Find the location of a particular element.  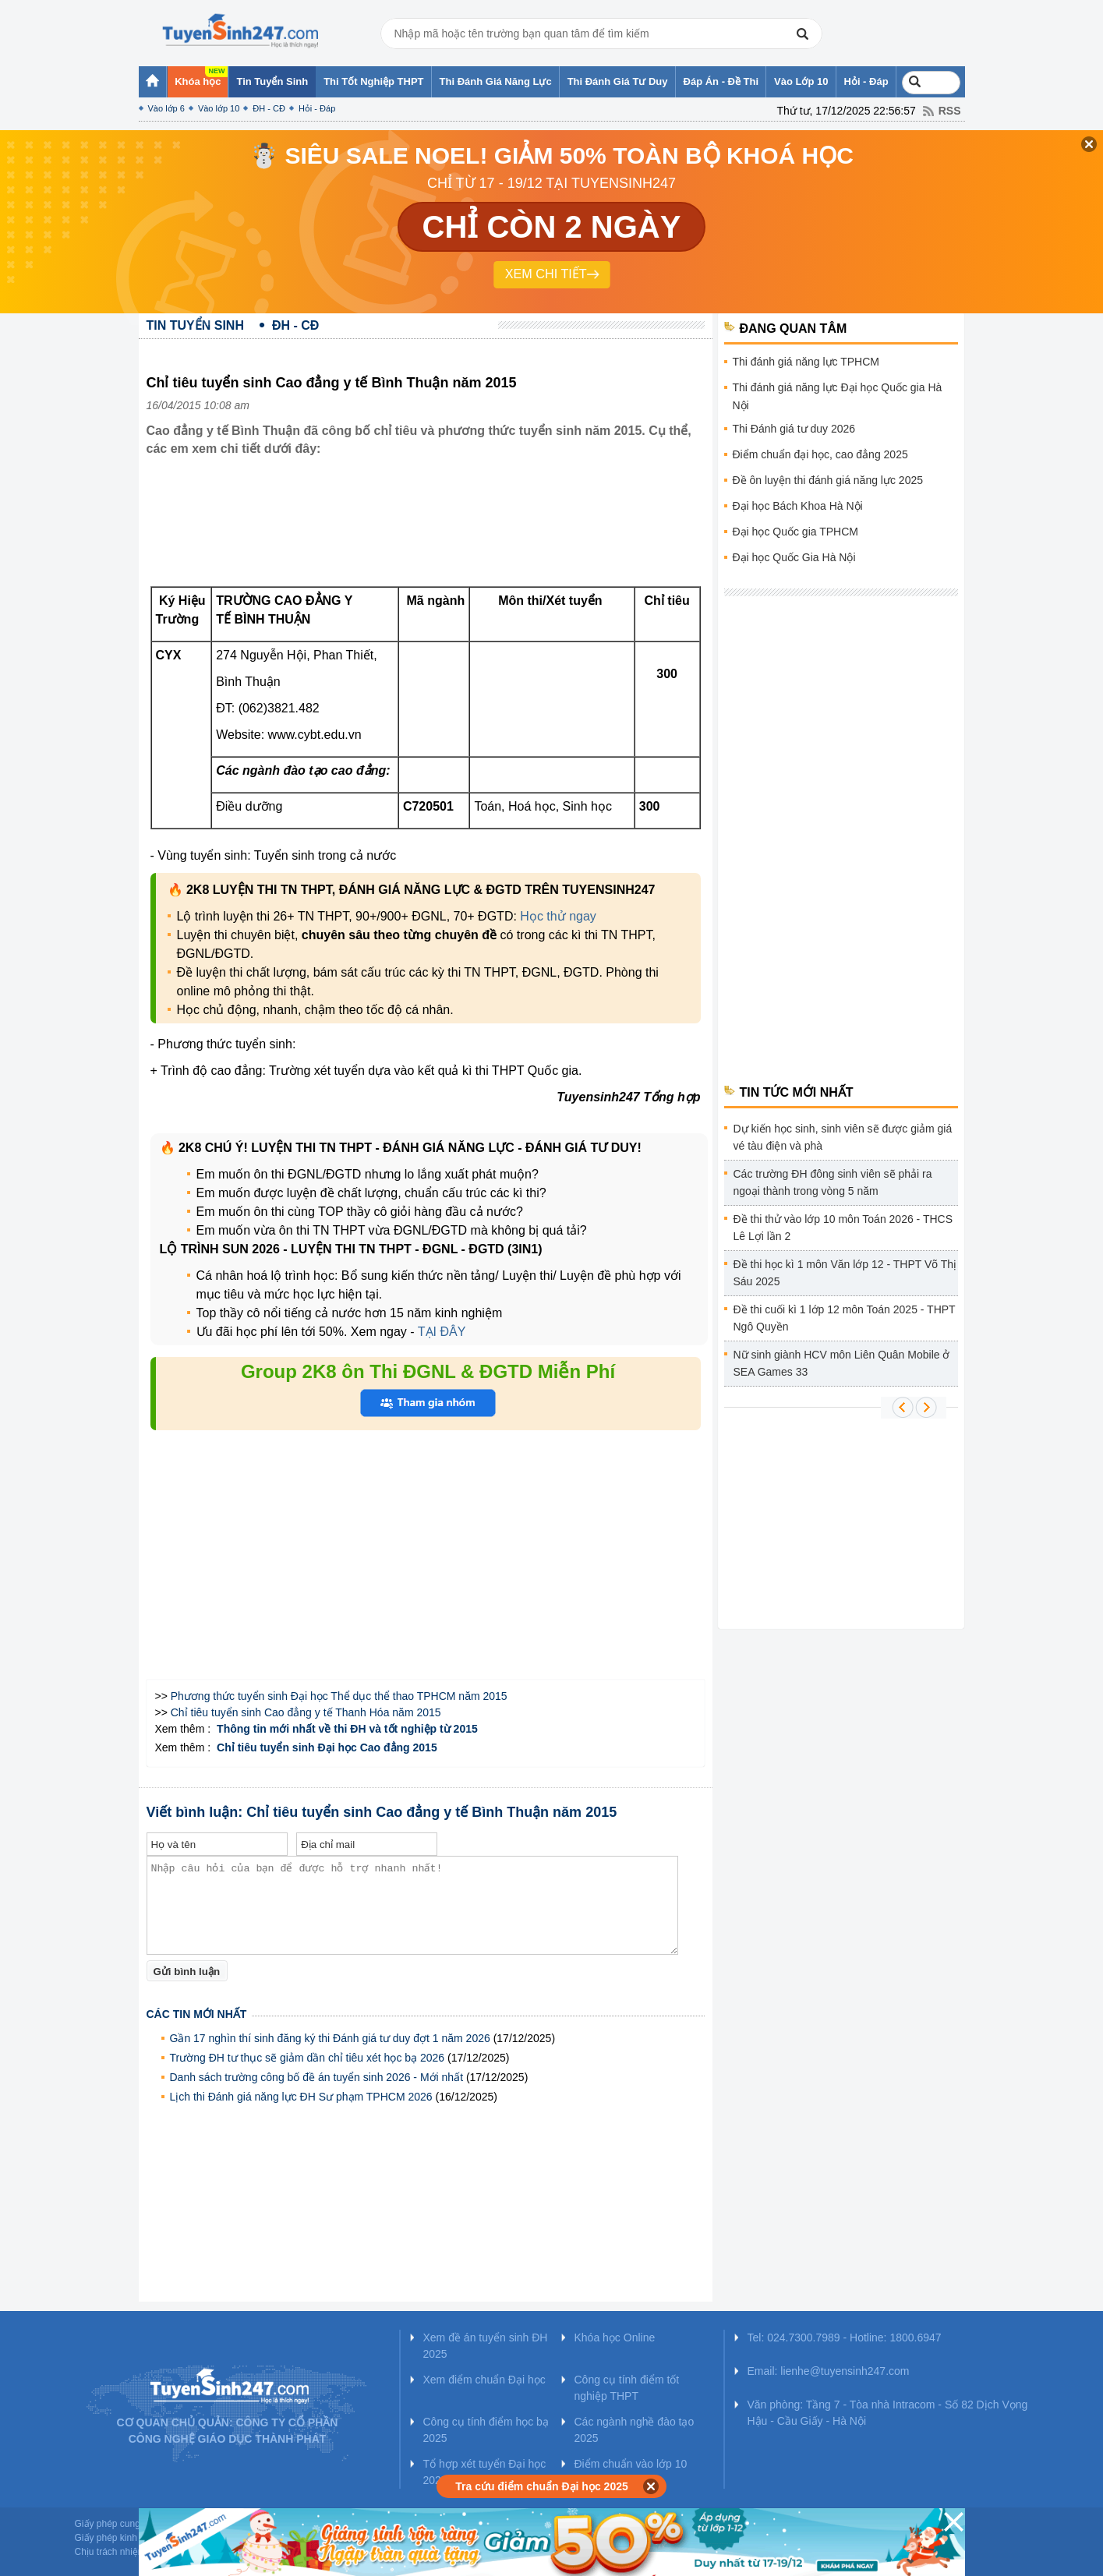

Hỏi - Đáp is located at coordinates (317, 108).